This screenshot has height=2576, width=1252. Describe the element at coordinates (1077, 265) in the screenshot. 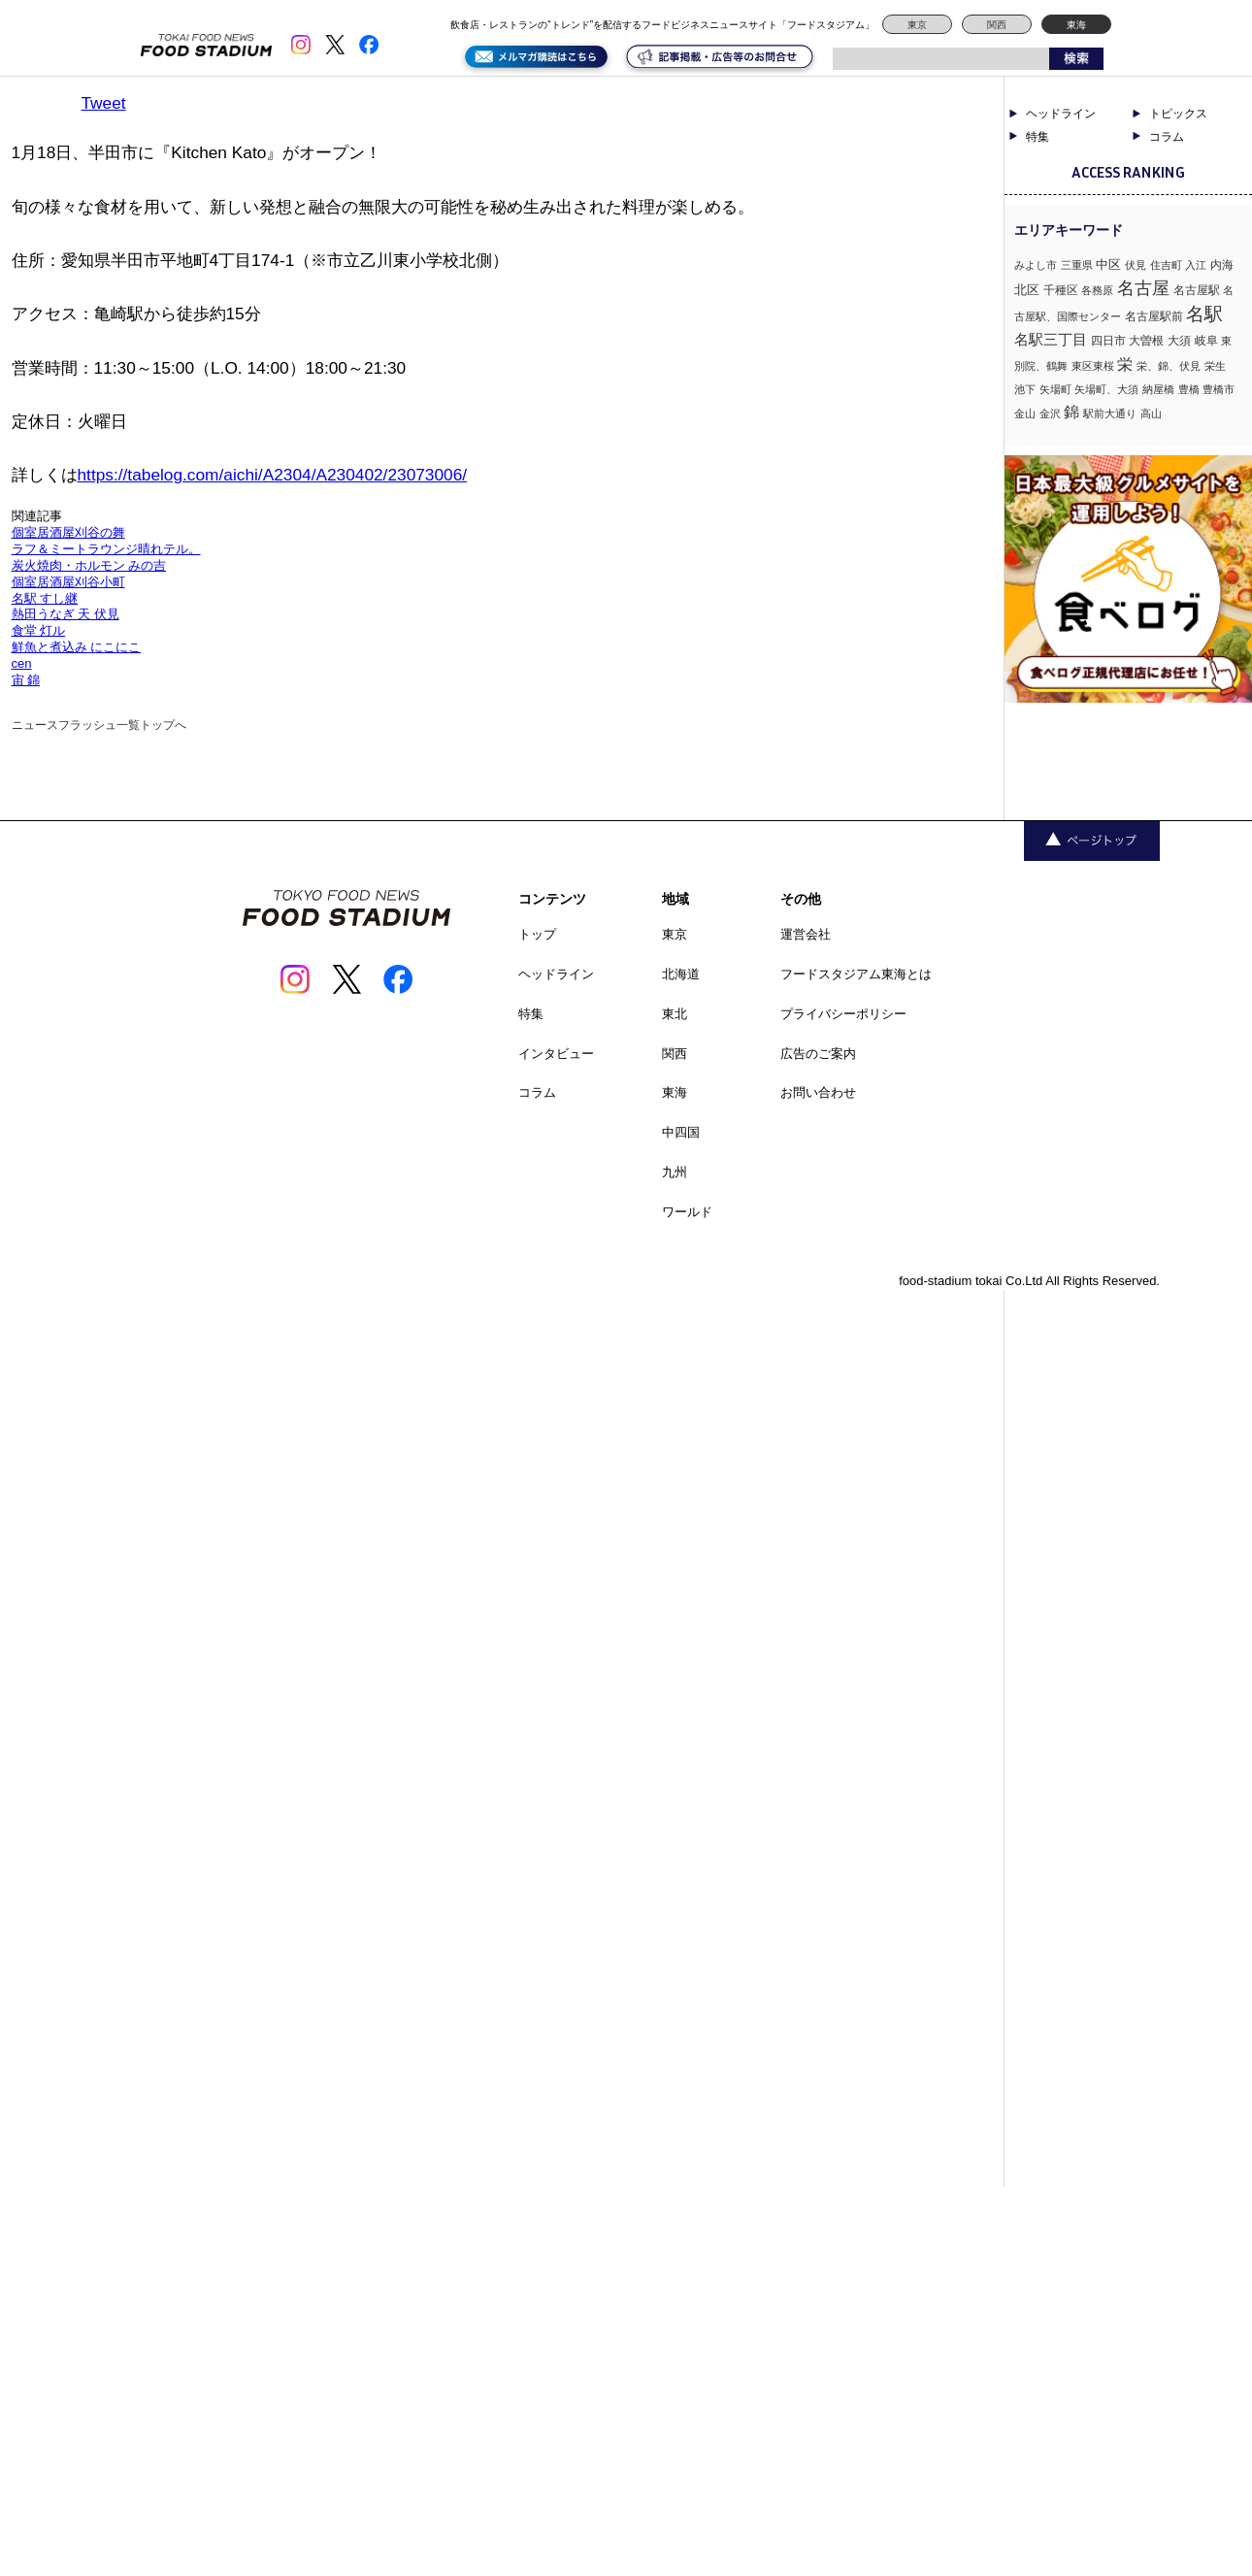

I see `三重県 [三重県 (1個の項目)]` at that location.